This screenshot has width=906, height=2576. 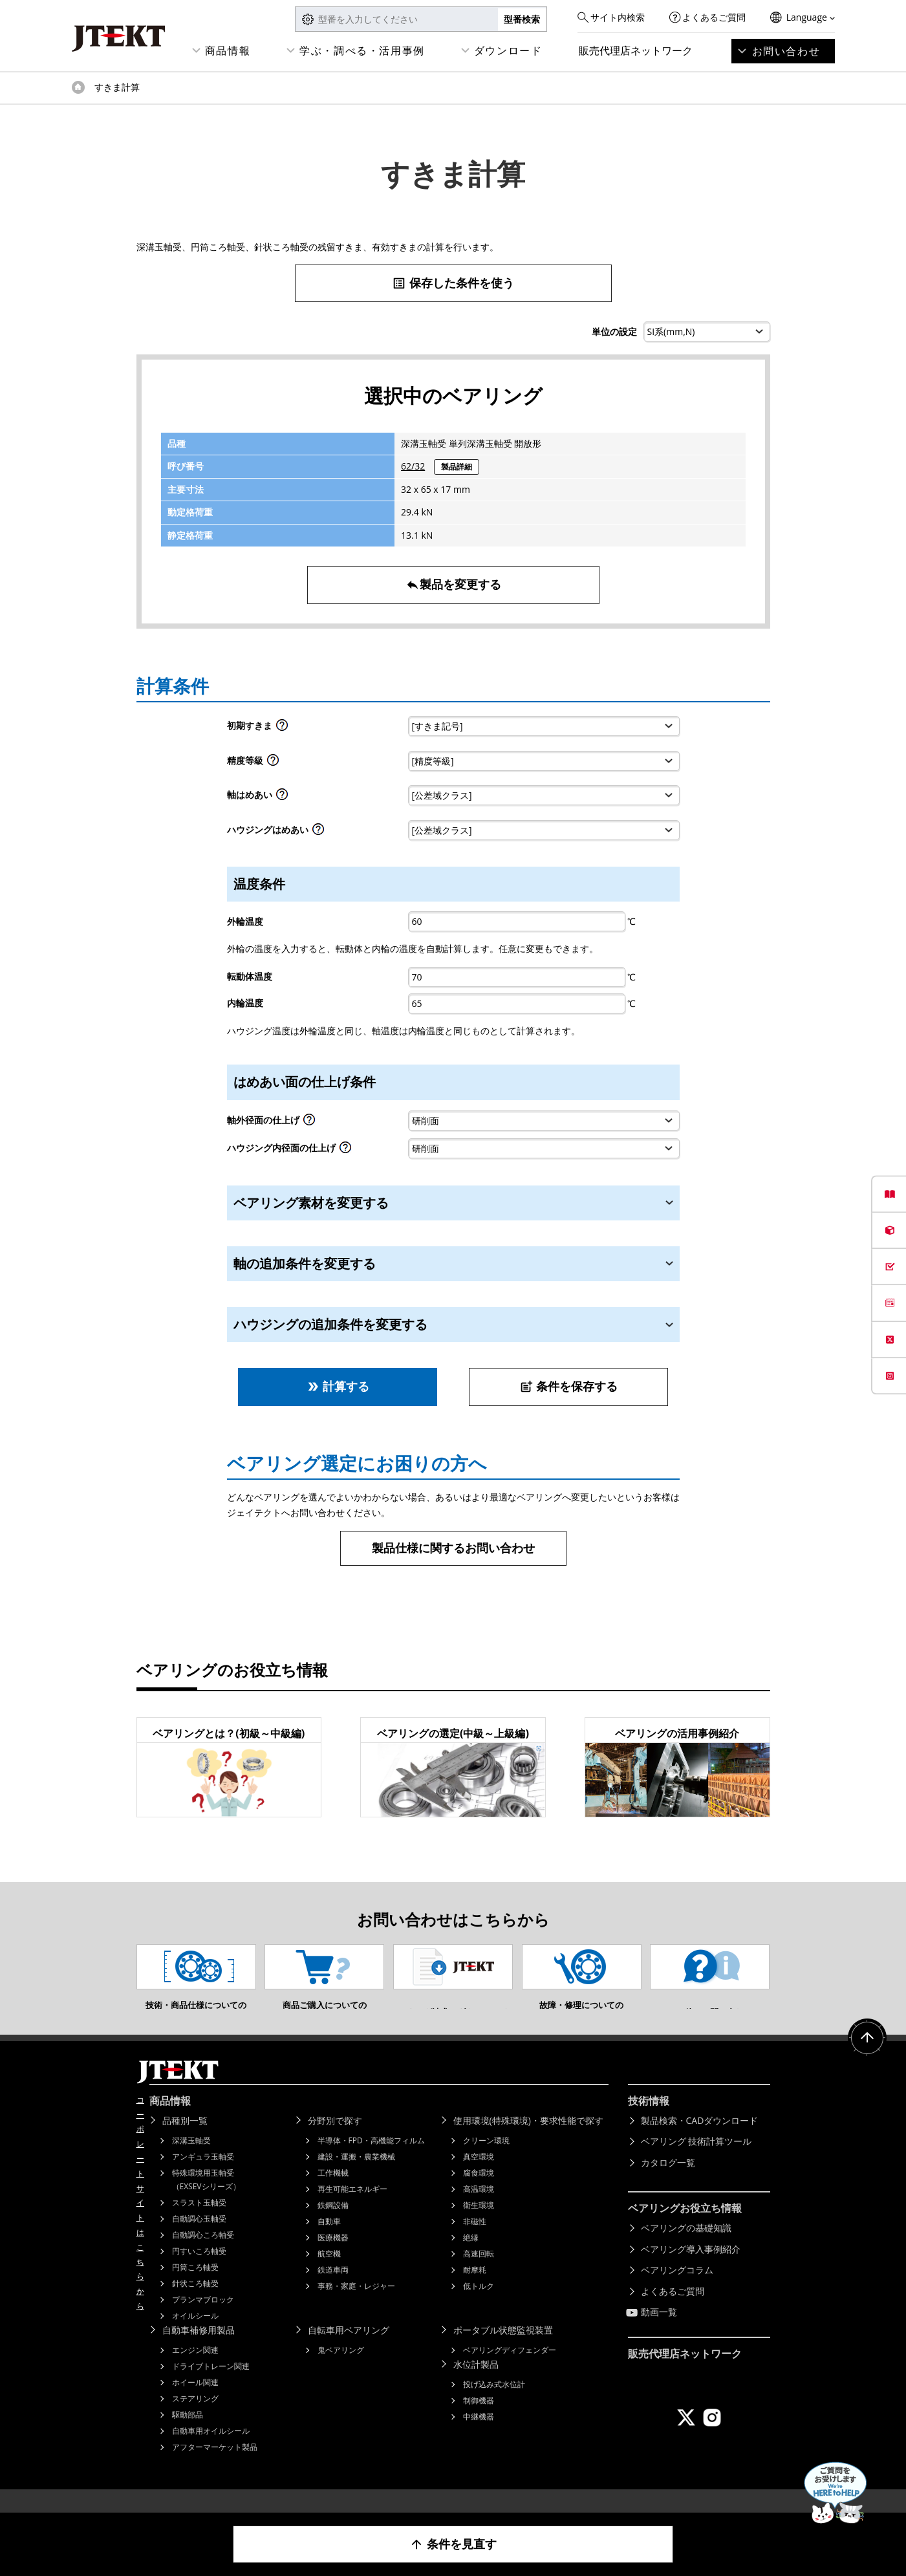 What do you see at coordinates (453, 283) in the screenshot?
I see `保存した条件を使う` at bounding box center [453, 283].